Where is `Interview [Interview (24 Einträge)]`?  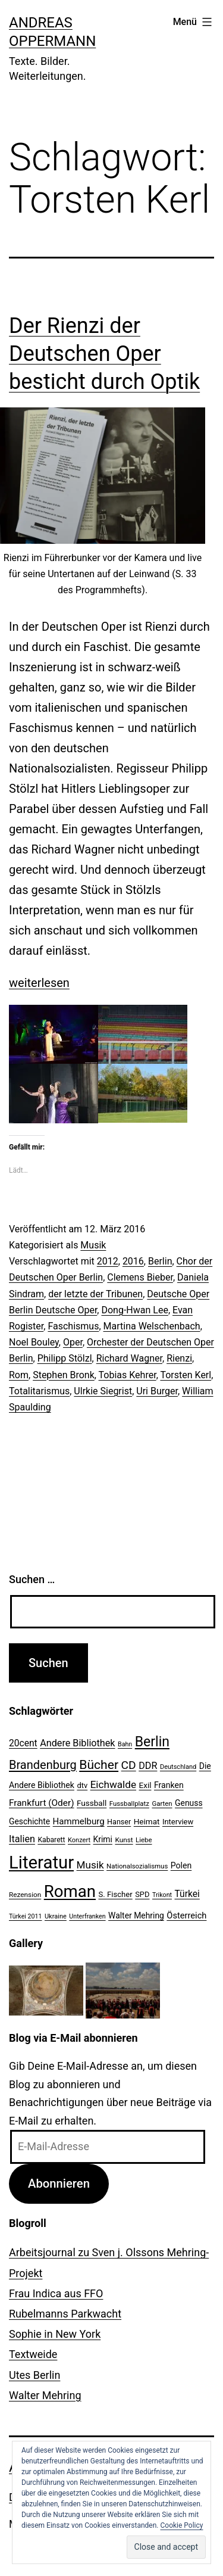 Interview [Interview (24 Einträge)] is located at coordinates (177, 1821).